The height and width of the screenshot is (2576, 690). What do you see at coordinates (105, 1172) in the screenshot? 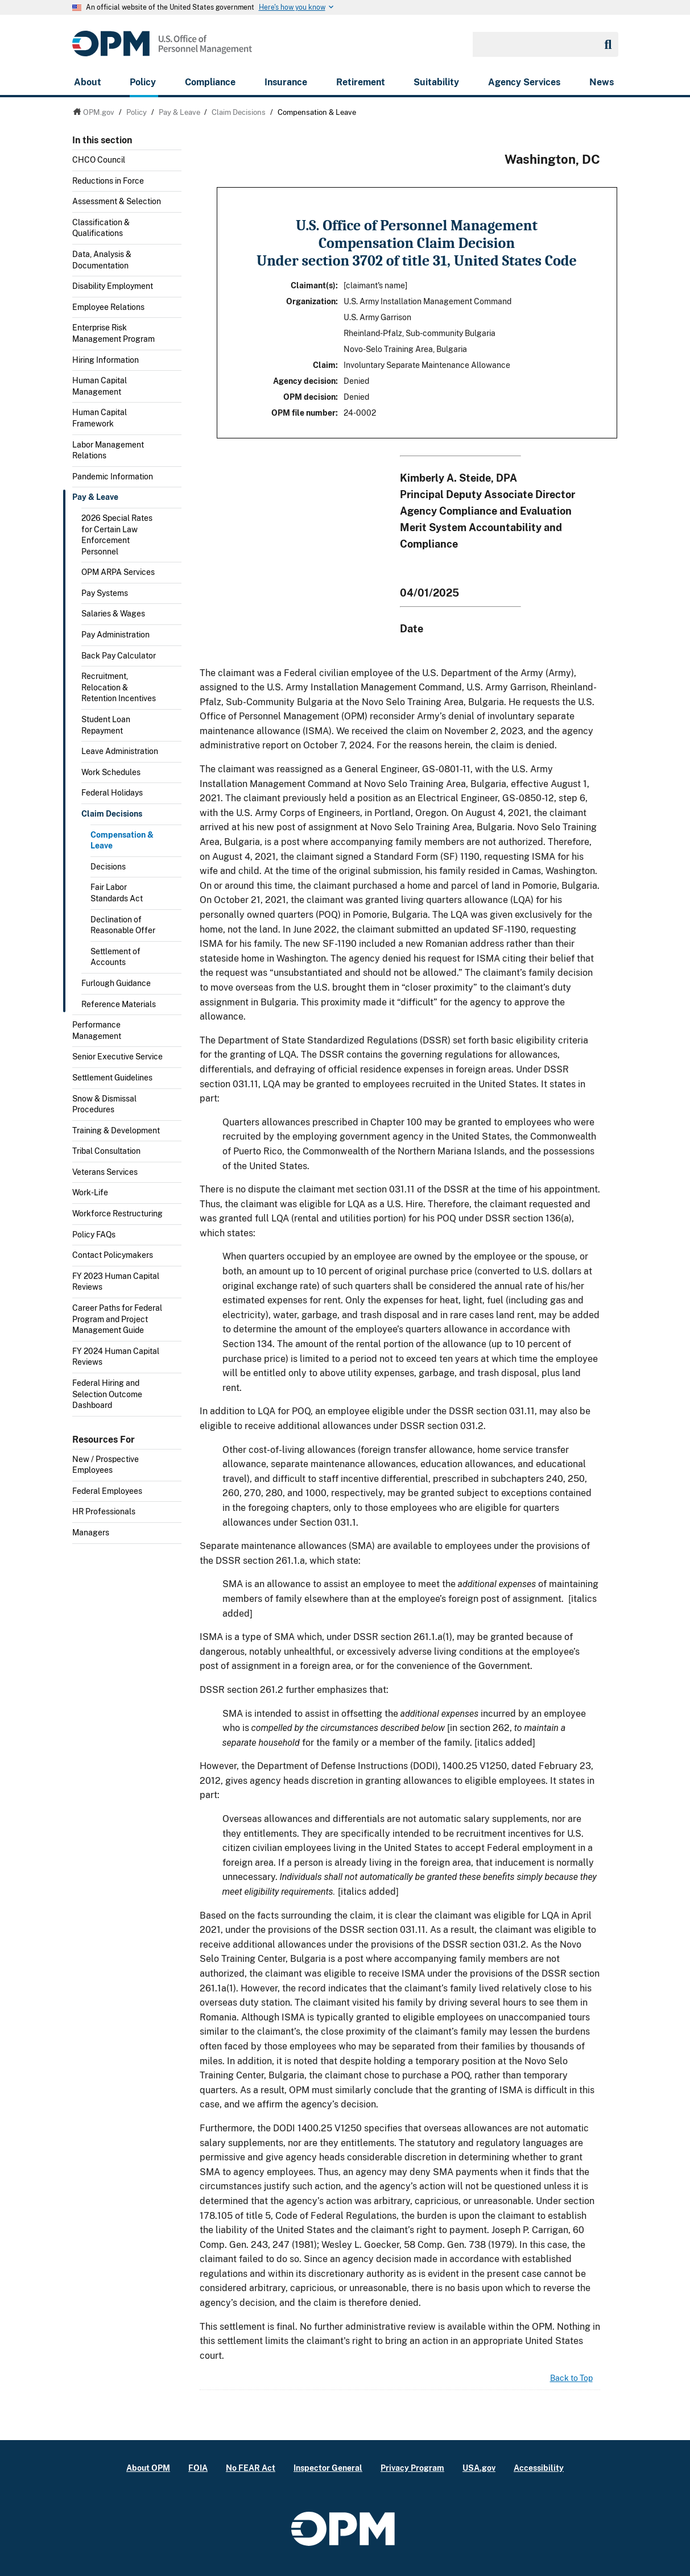
I see `Veterans Services` at bounding box center [105, 1172].